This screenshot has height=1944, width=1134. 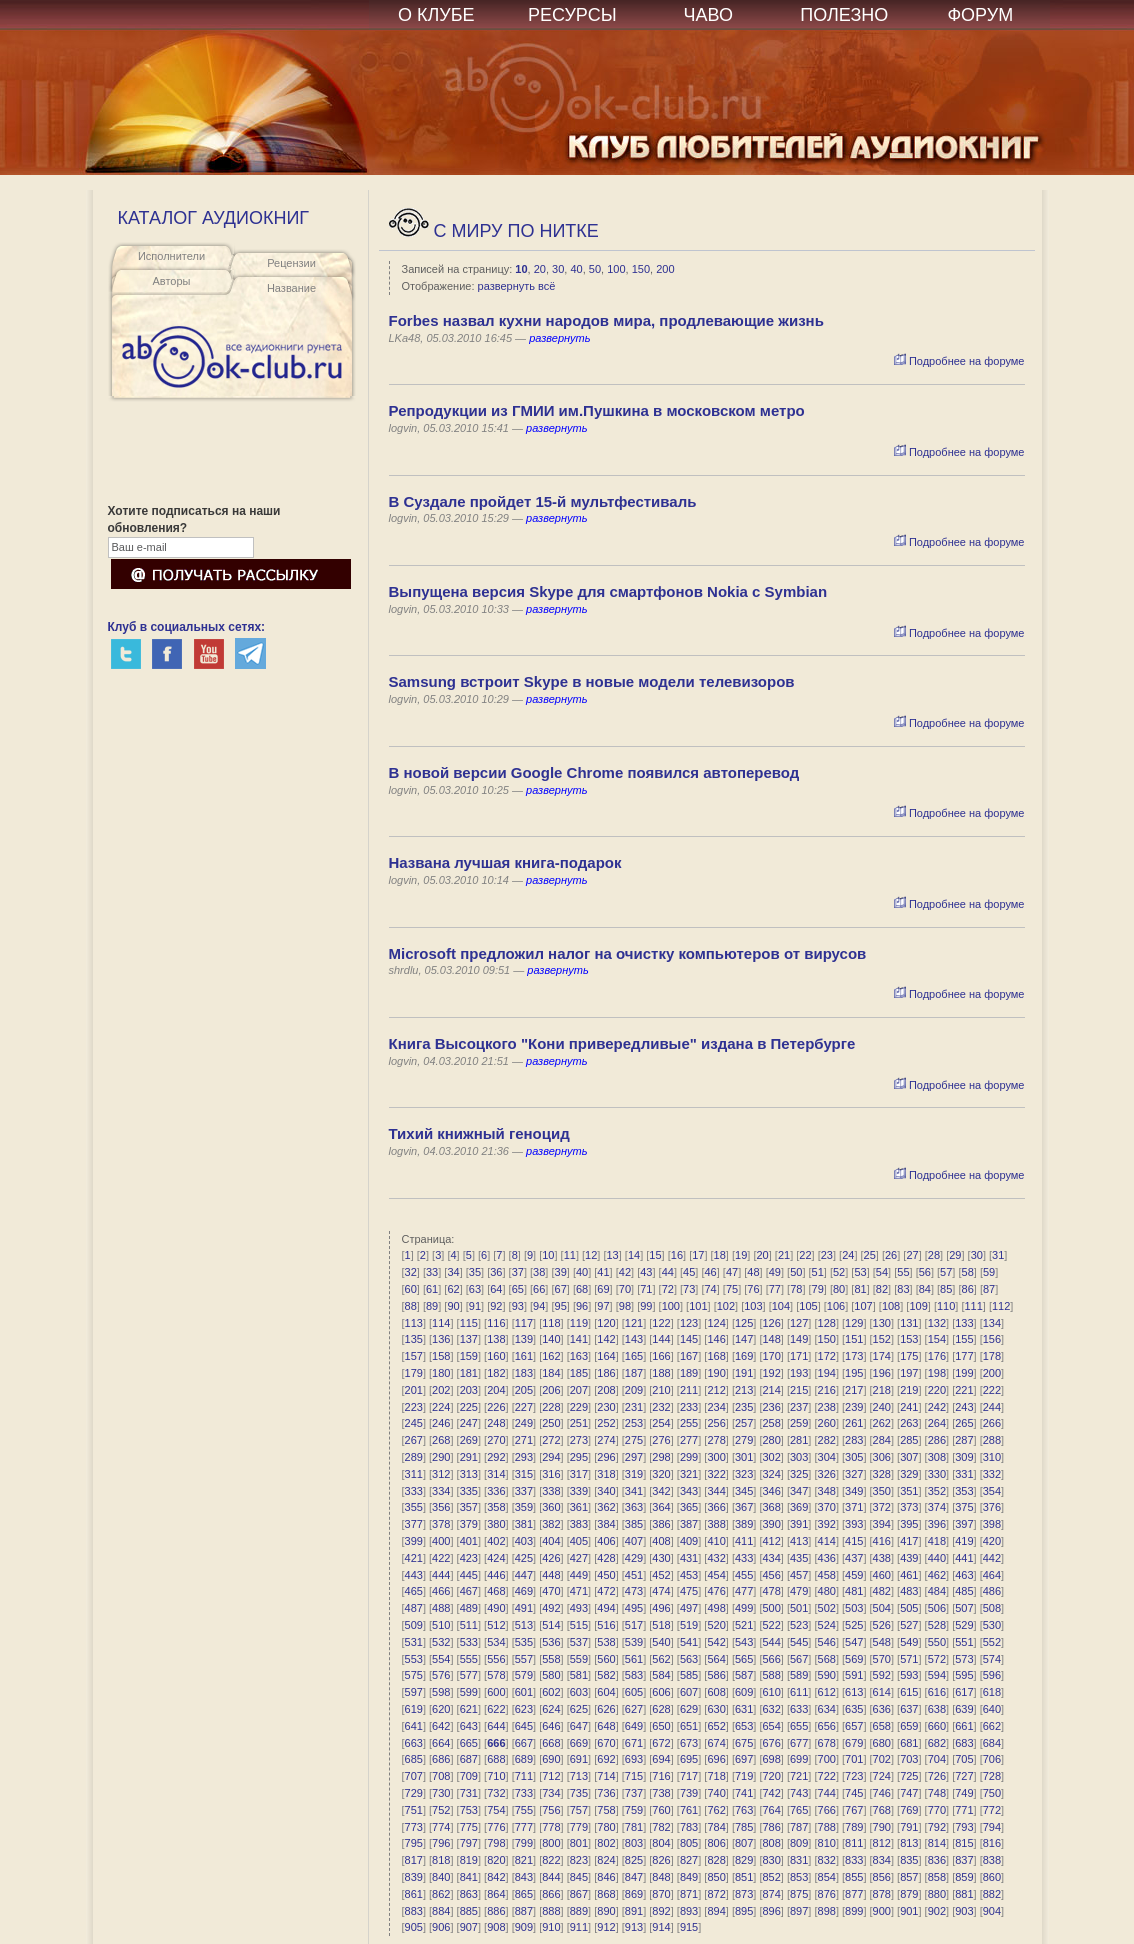 I want to click on 206, so click(x=551, y=1390).